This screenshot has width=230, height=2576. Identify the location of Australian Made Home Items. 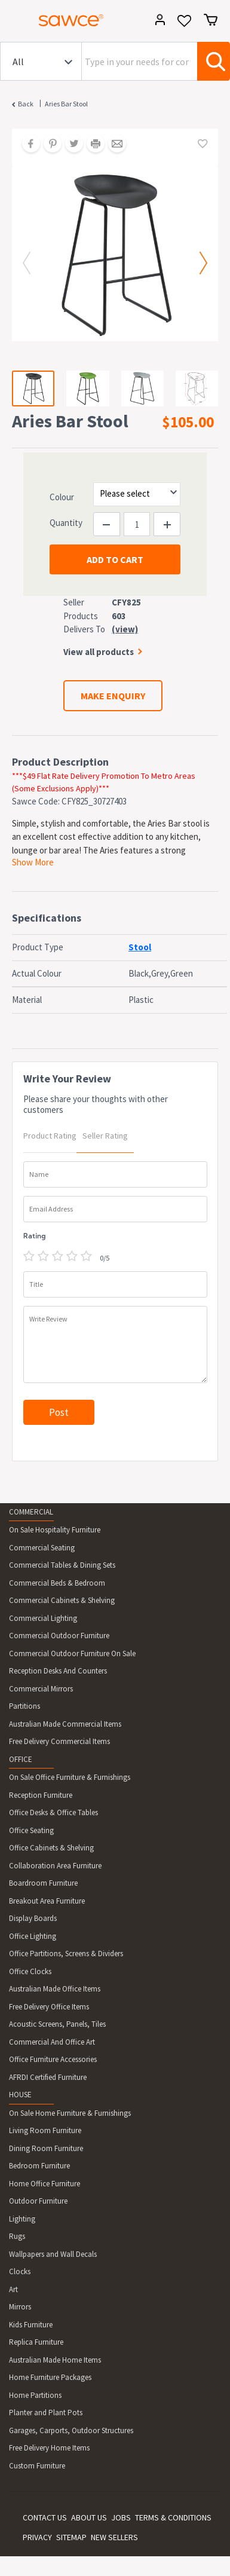
(55, 2360).